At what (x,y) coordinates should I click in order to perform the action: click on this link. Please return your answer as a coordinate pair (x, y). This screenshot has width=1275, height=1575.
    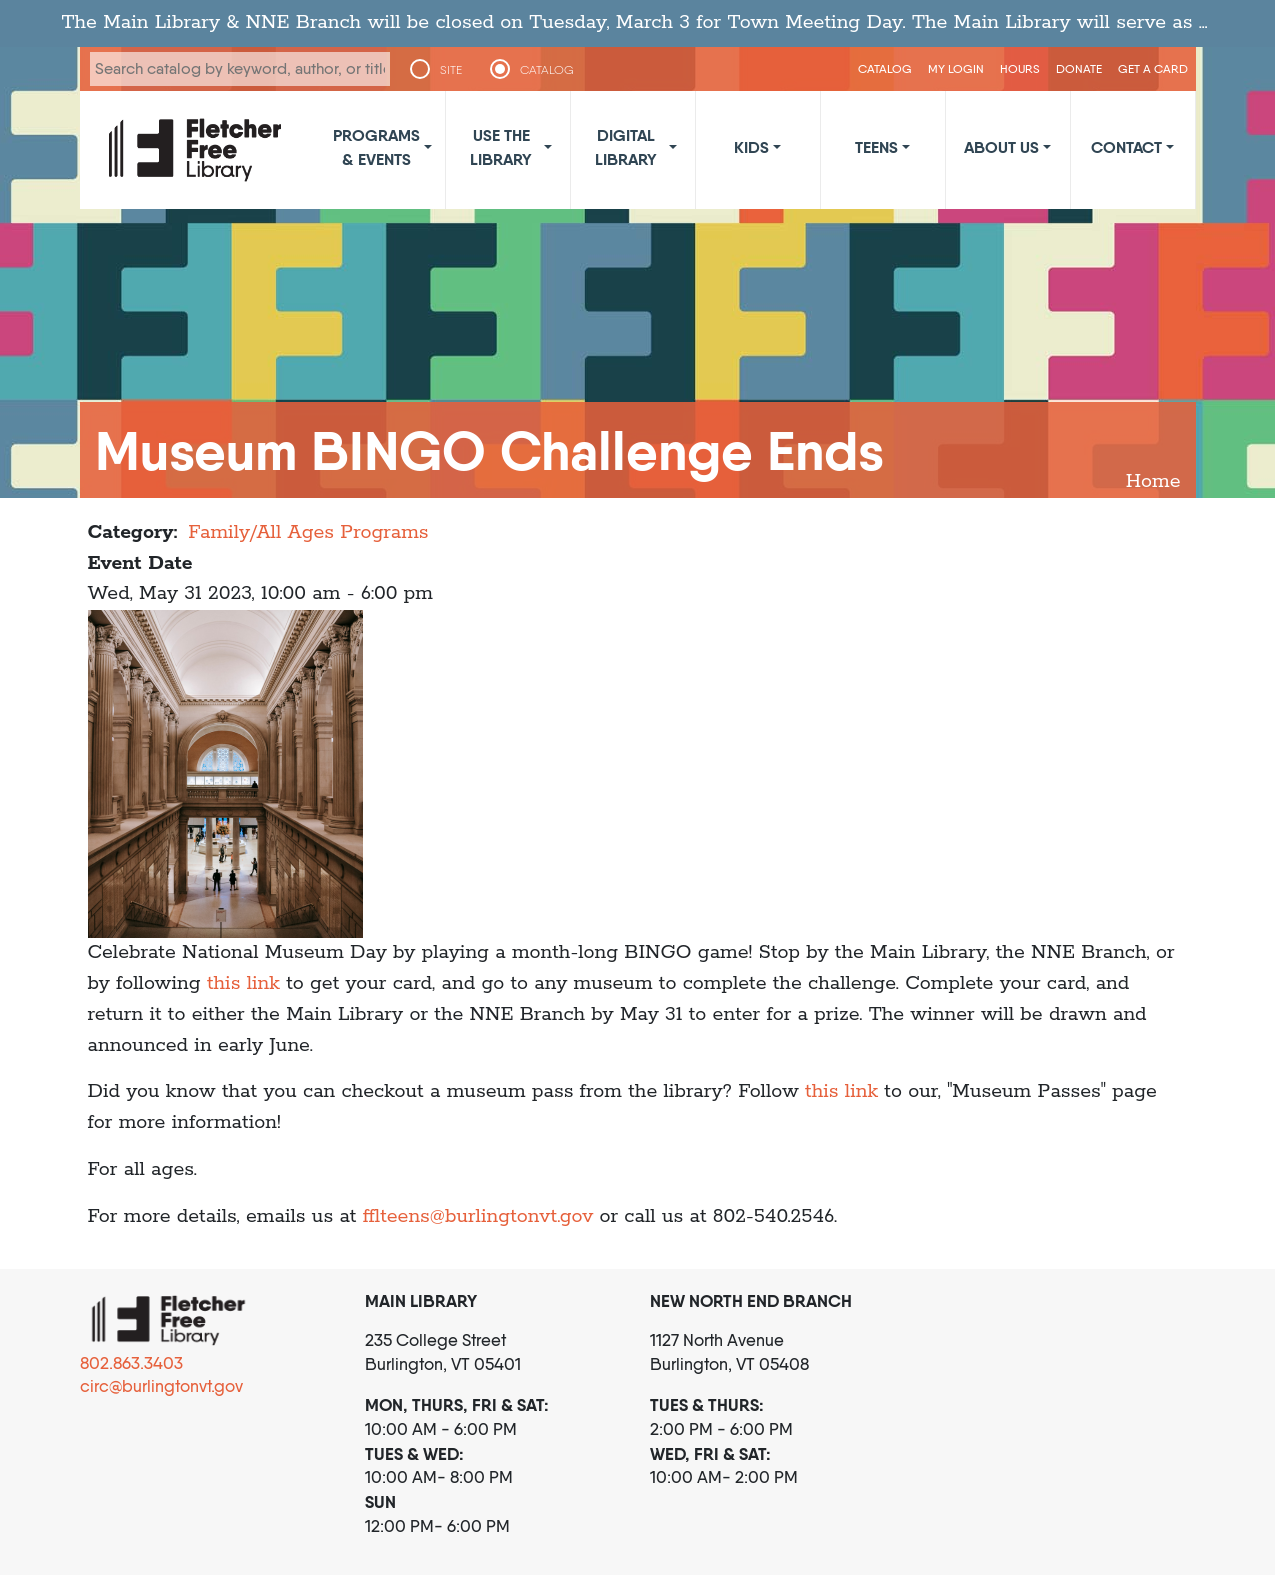
    Looking at the image, I should click on (246, 983).